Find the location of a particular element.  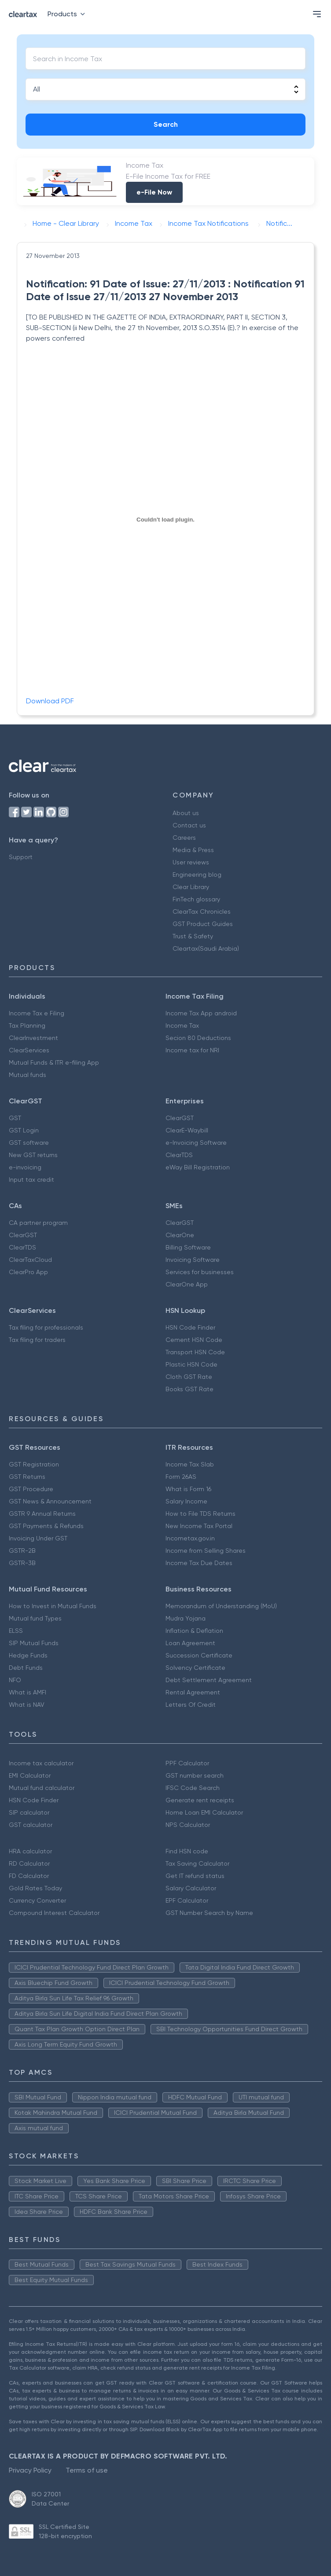

Currency Converter is located at coordinates (37, 1900).